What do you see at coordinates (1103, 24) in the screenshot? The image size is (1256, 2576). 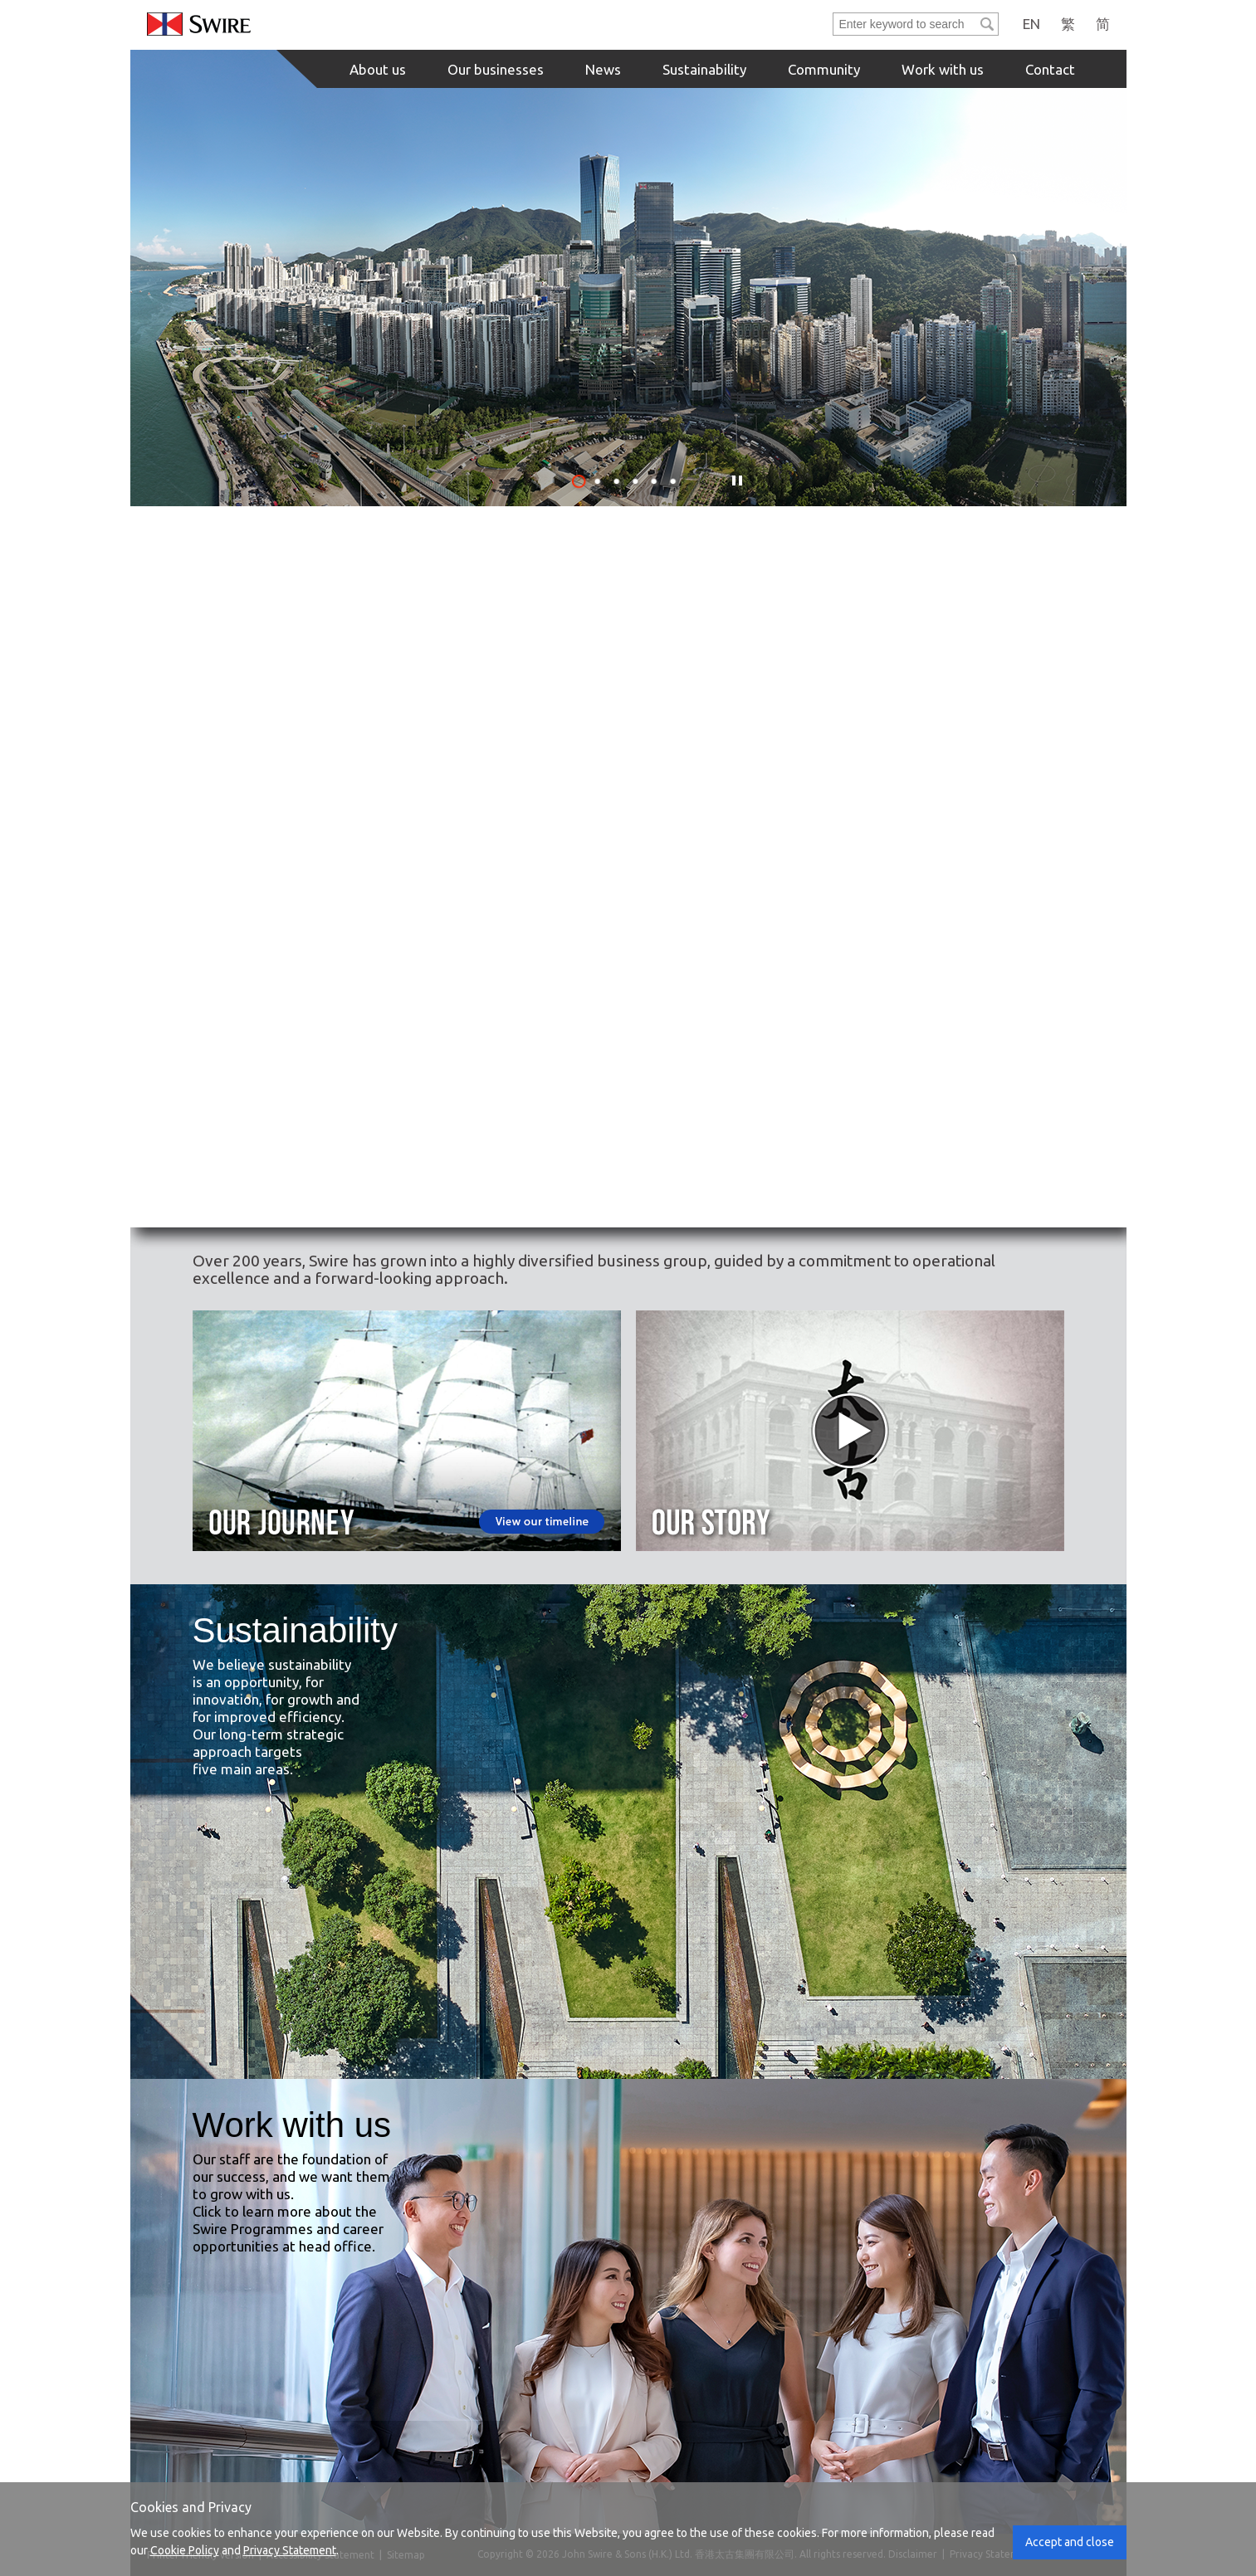 I see `简 [Simplified Chinese]` at bounding box center [1103, 24].